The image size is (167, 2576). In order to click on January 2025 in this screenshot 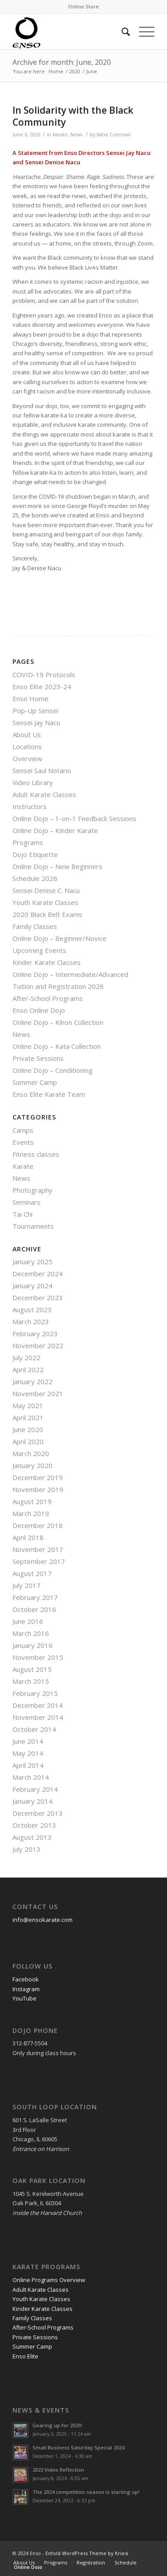, I will do `click(32, 1261)`.